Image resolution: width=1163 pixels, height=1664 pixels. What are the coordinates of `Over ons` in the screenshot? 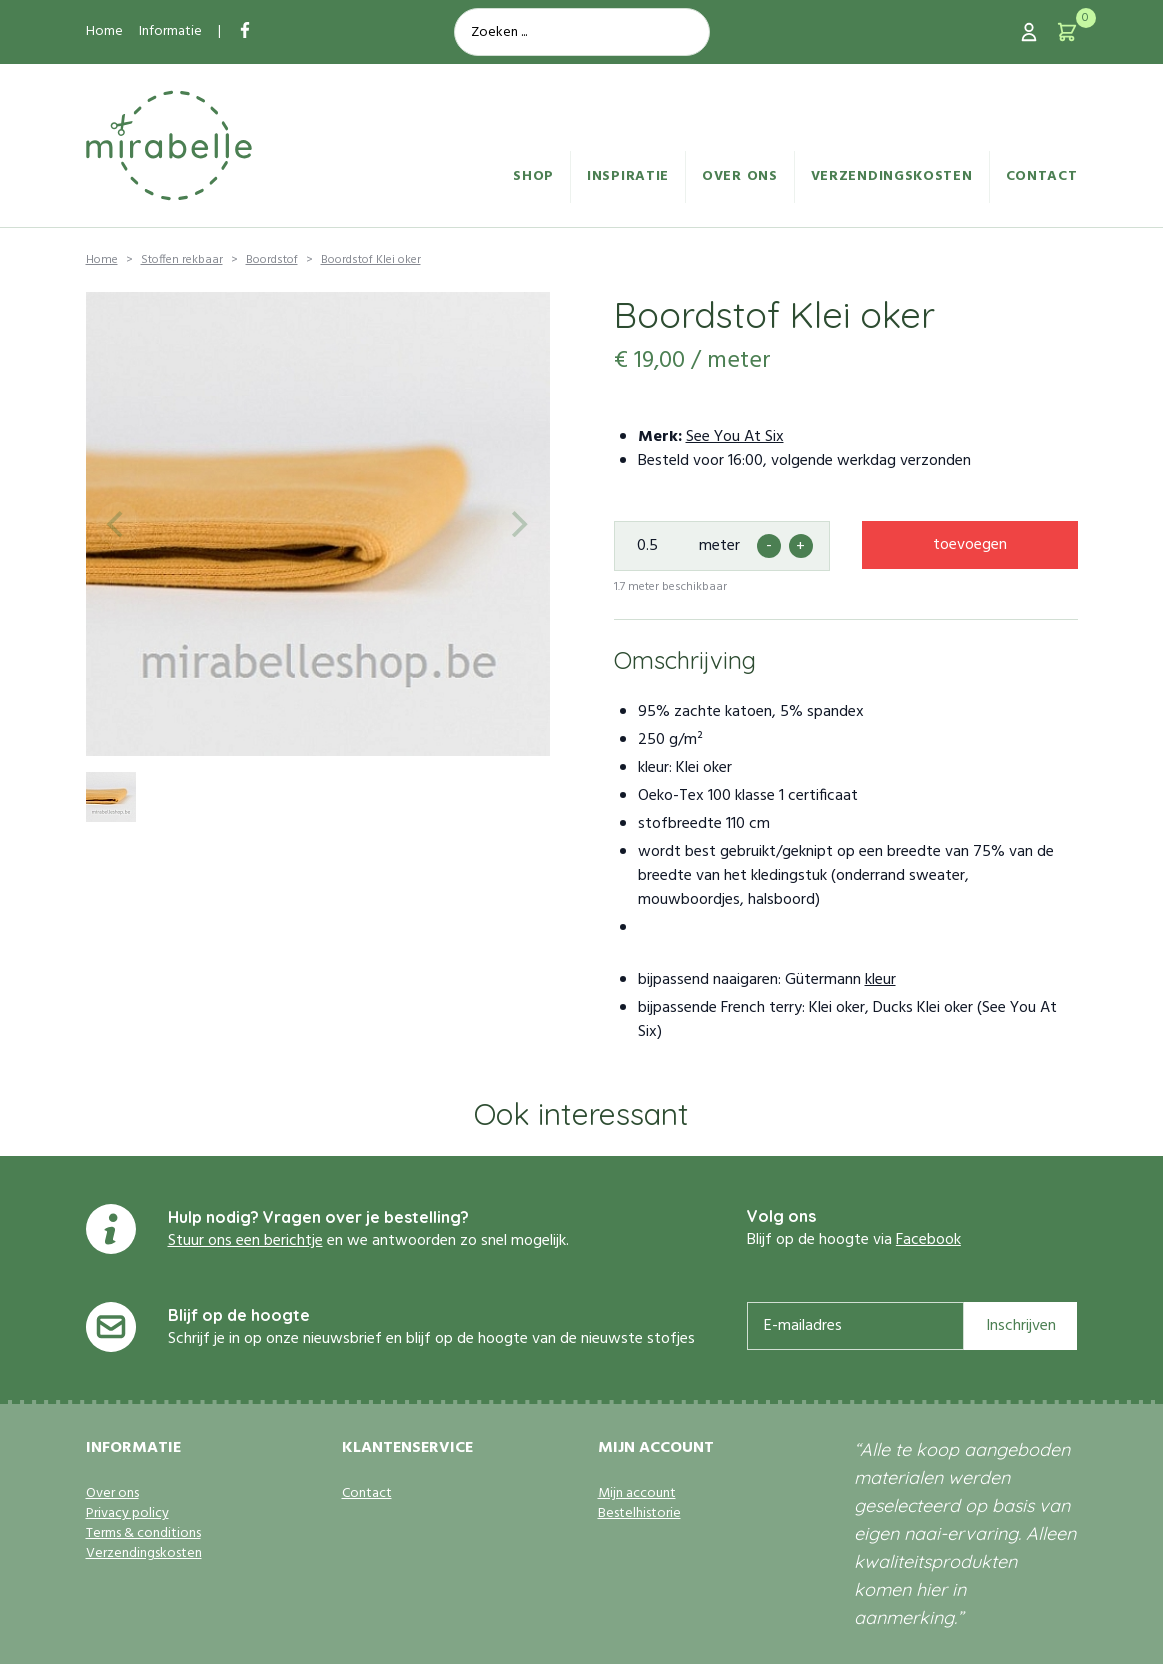 It's located at (740, 176).